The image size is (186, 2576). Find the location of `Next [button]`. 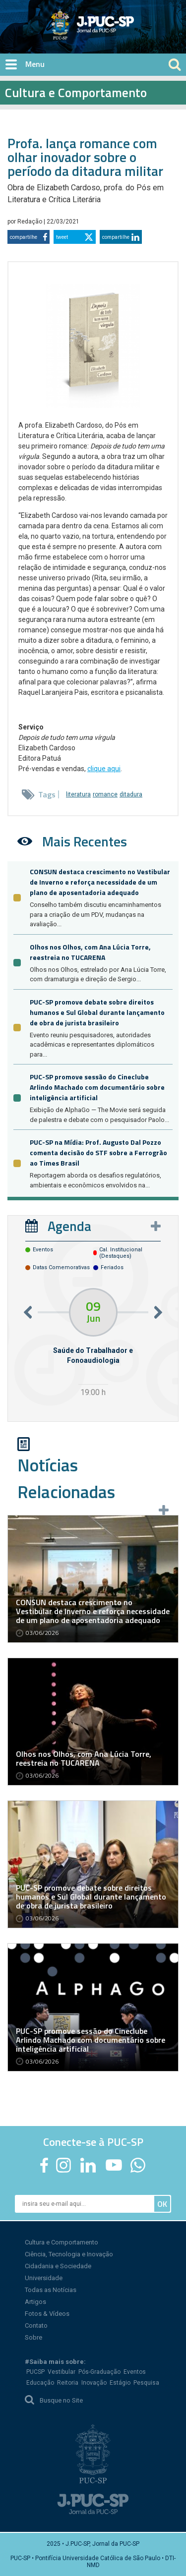

Next [button] is located at coordinates (158, 1312).